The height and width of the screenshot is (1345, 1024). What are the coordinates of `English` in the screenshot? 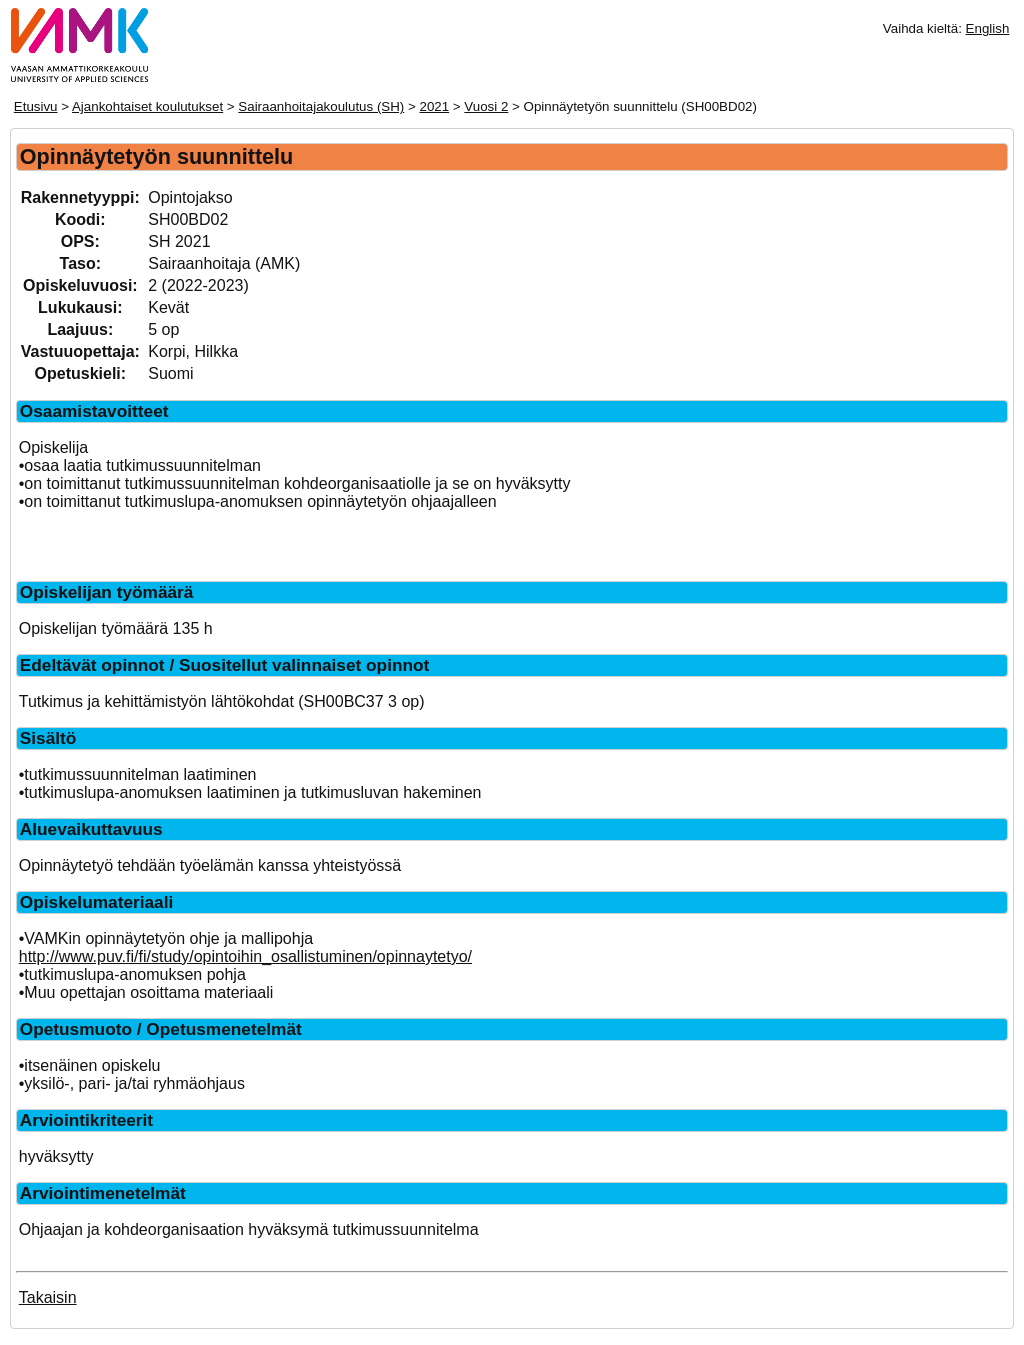 It's located at (988, 28).